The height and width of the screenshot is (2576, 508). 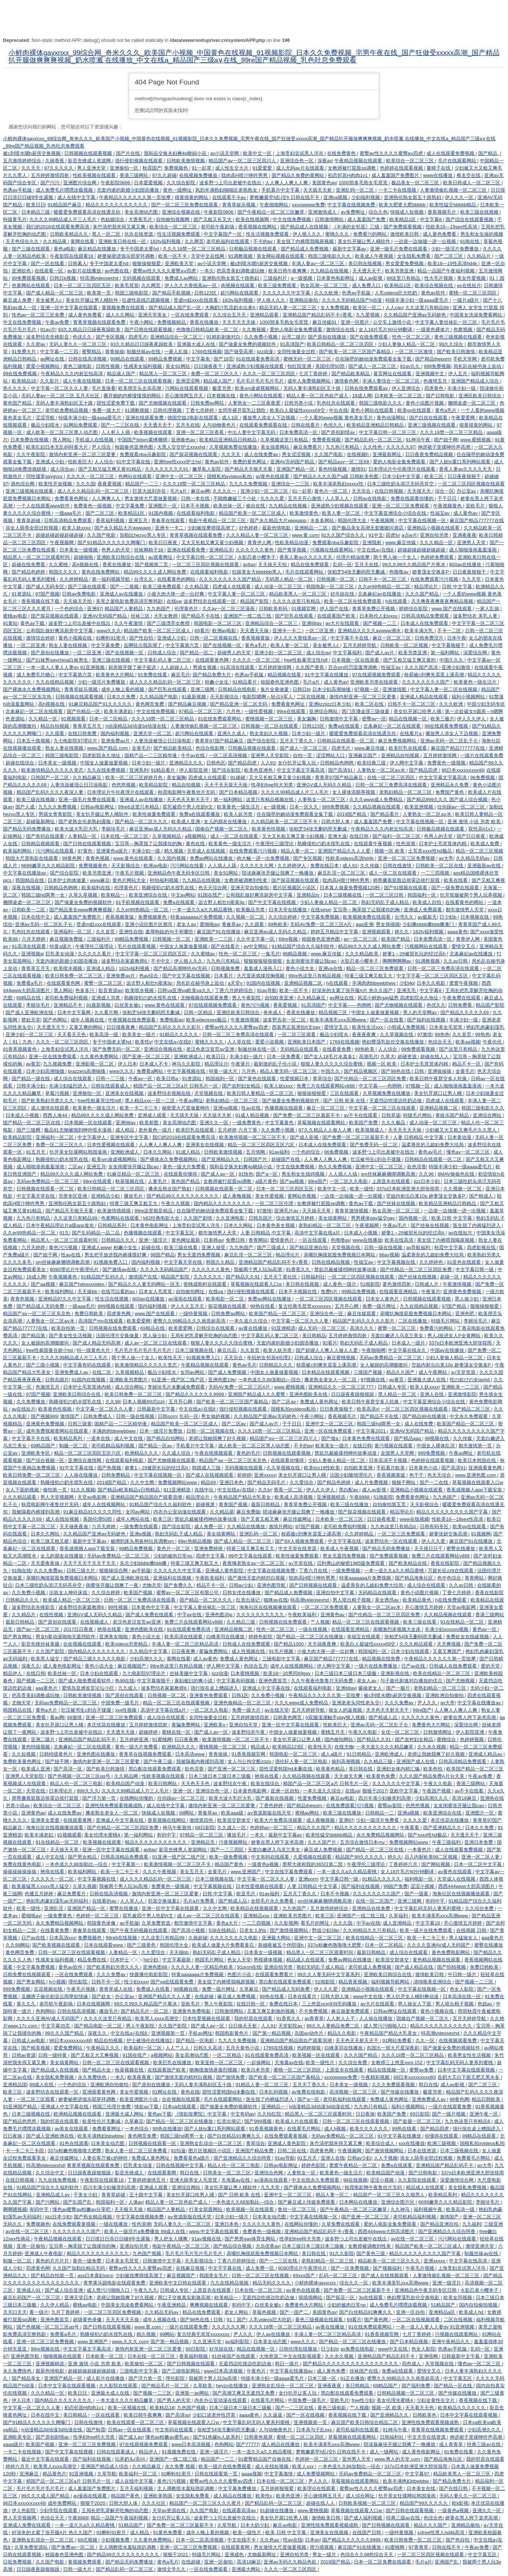 What do you see at coordinates (271, 2011) in the screenshot?
I see `又黄又爽又刺激的视频` at bounding box center [271, 2011].